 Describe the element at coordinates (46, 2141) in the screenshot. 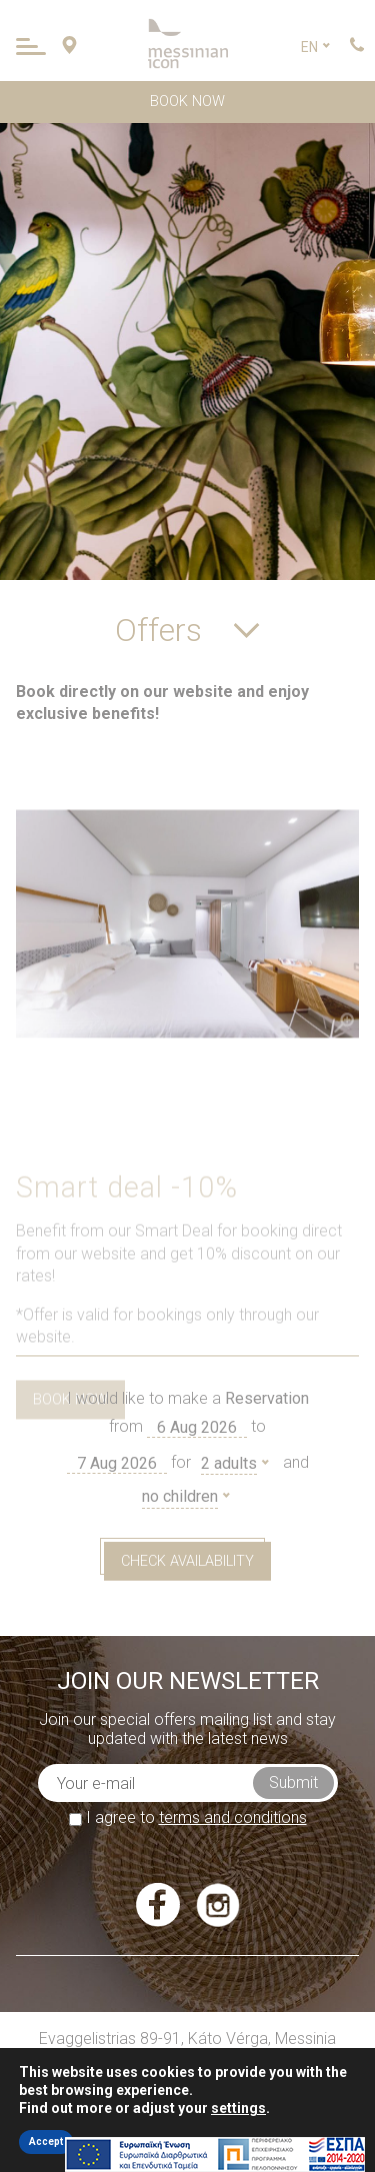

I see `Accept` at that location.